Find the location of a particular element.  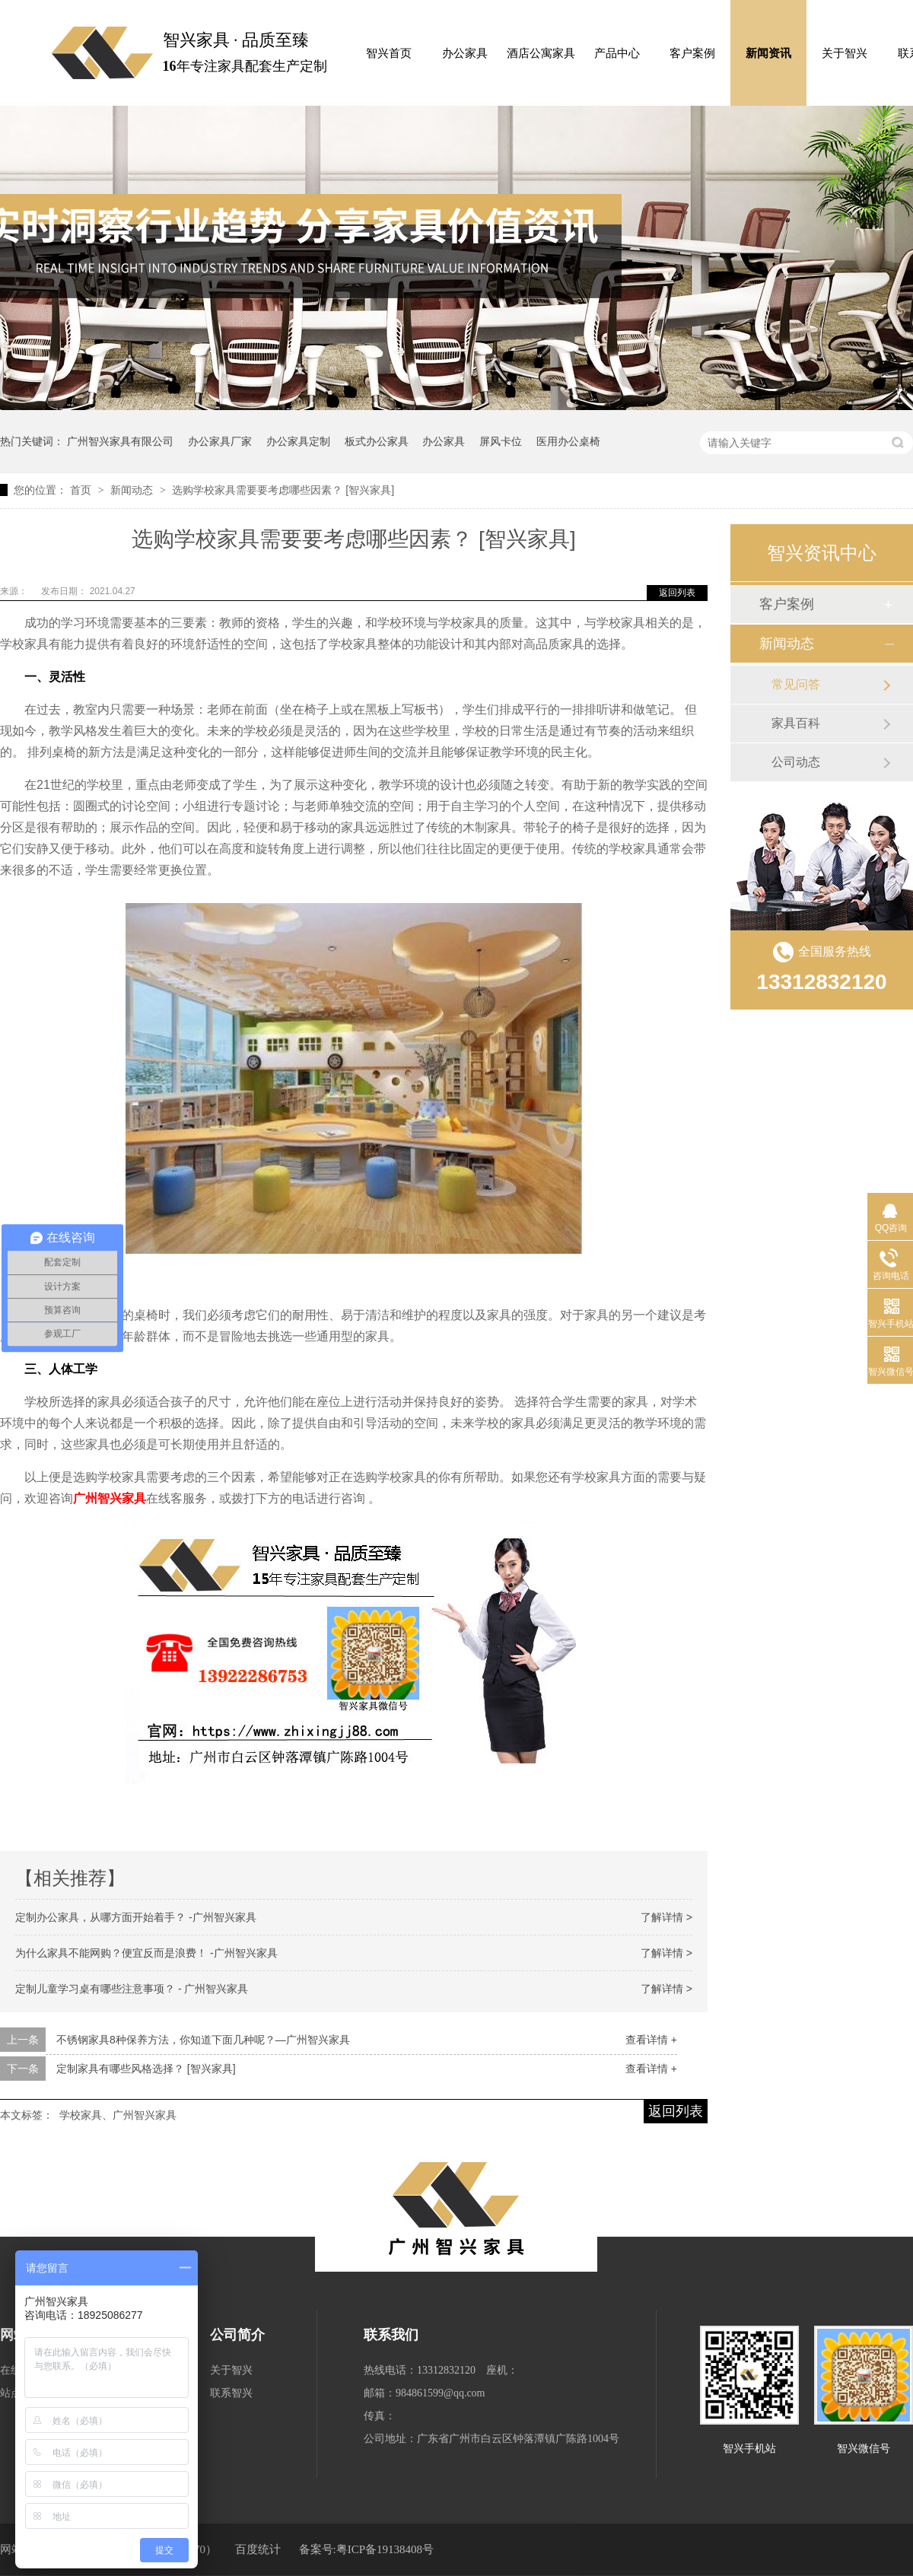

公司简介 is located at coordinates (237, 2334).